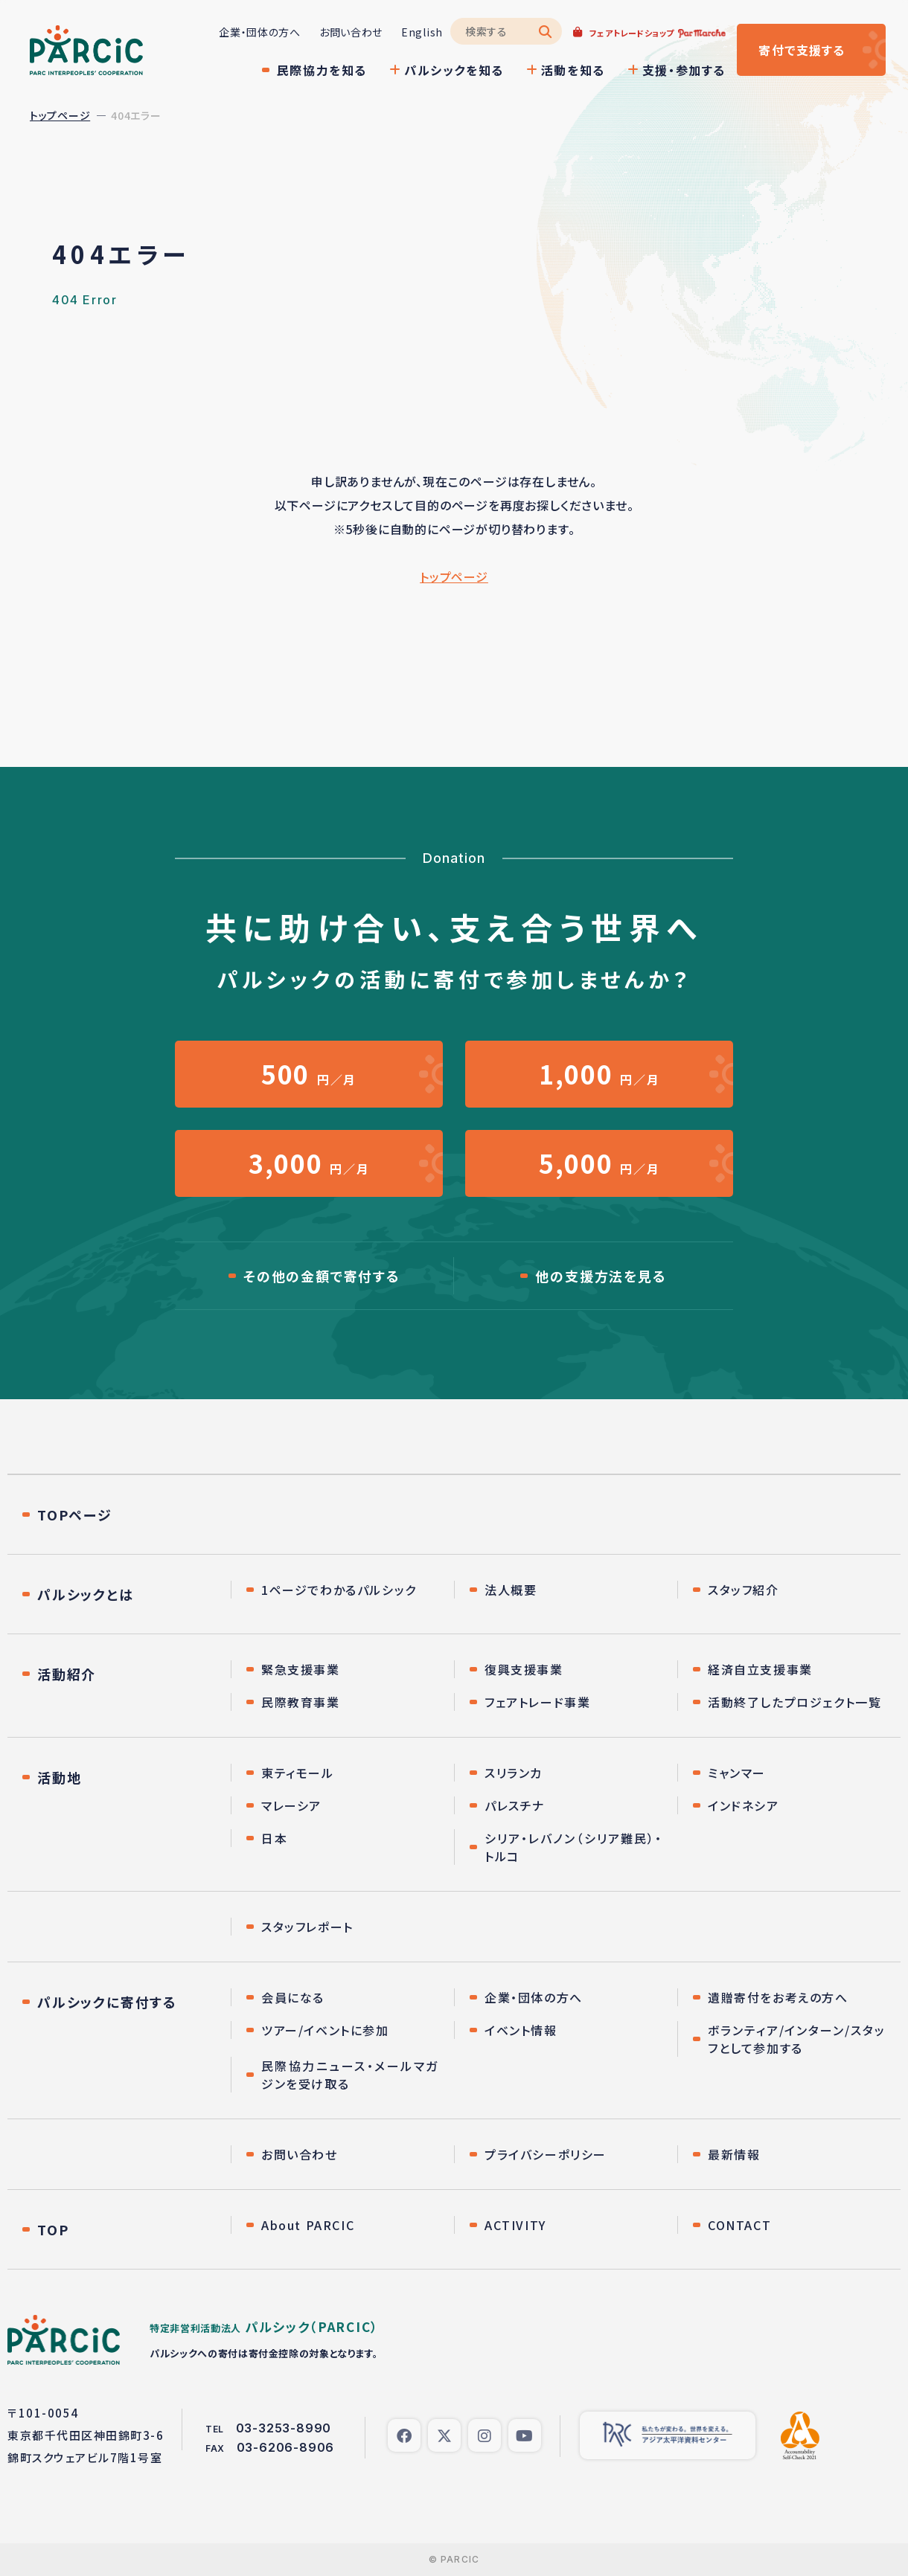 The height and width of the screenshot is (2576, 908). What do you see at coordinates (300, 1702) in the screenshot?
I see `民際教育事業` at bounding box center [300, 1702].